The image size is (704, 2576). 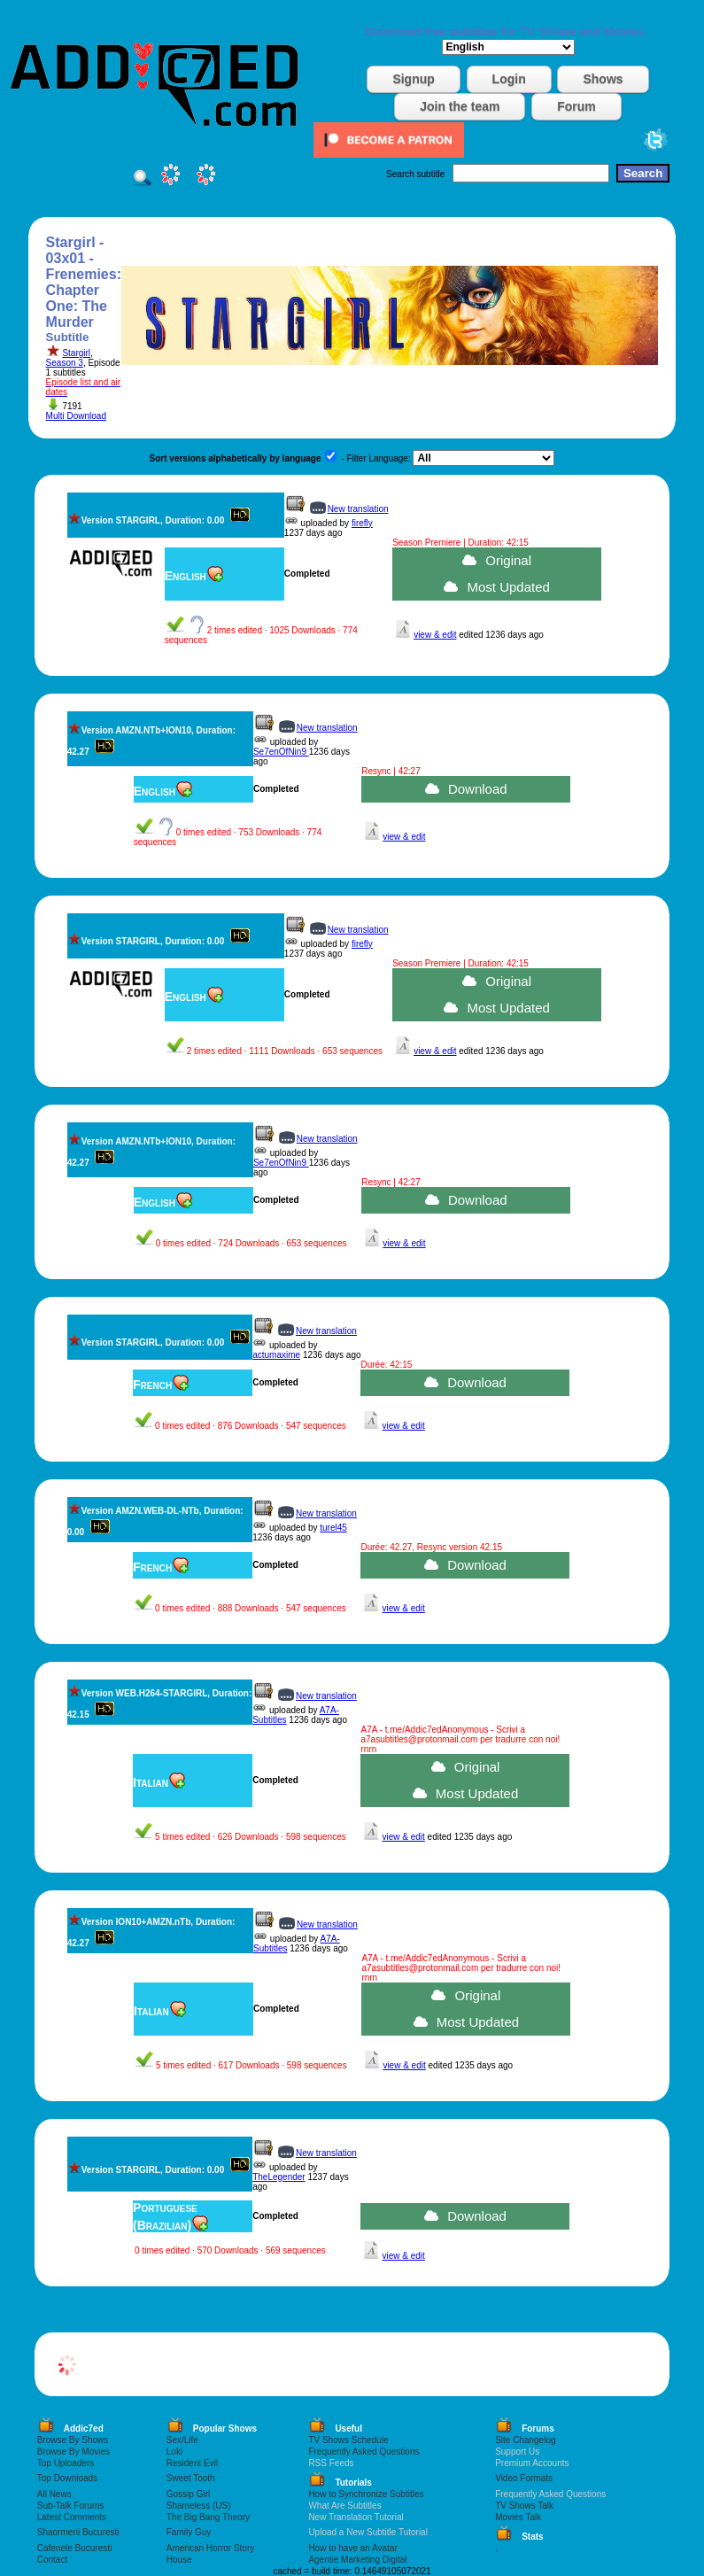 I want to click on Shameless (US), so click(x=198, y=2505).